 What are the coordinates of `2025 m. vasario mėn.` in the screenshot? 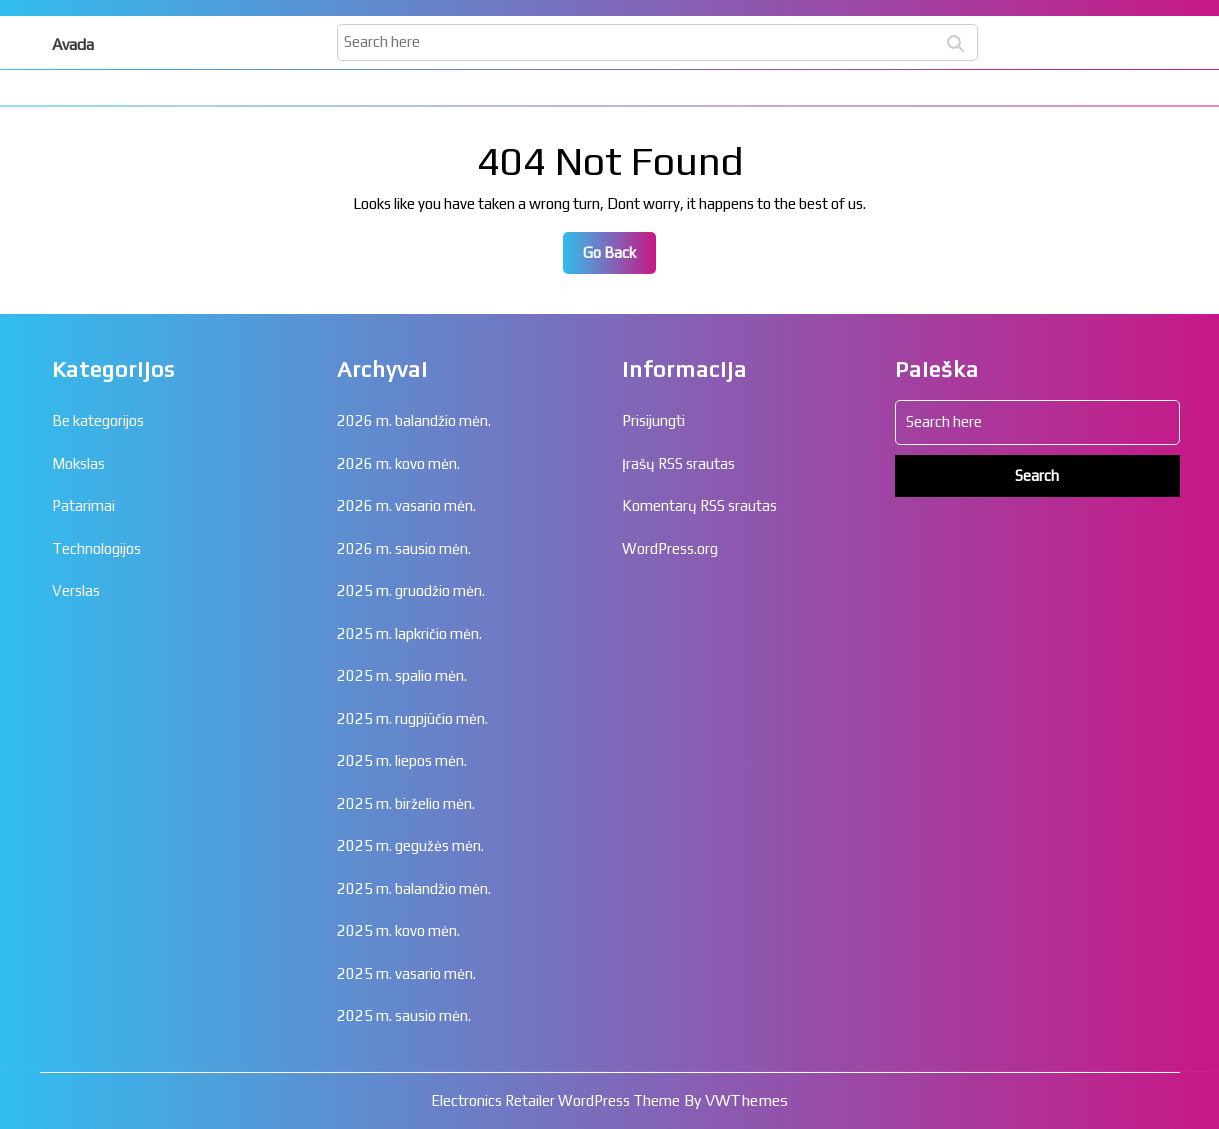 It's located at (406, 973).